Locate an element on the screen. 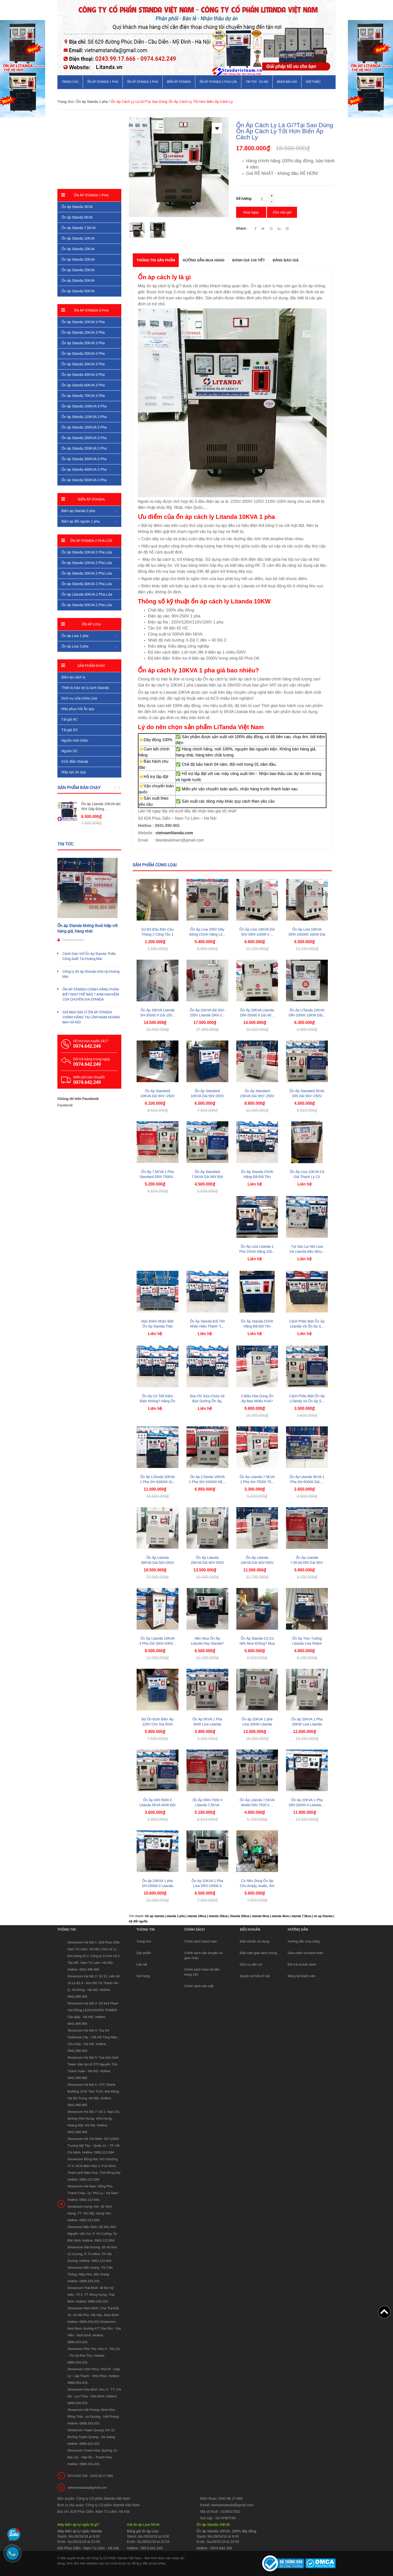  Ổn áp Standa 60KVA 3 Pha is located at coordinates (83, 385).